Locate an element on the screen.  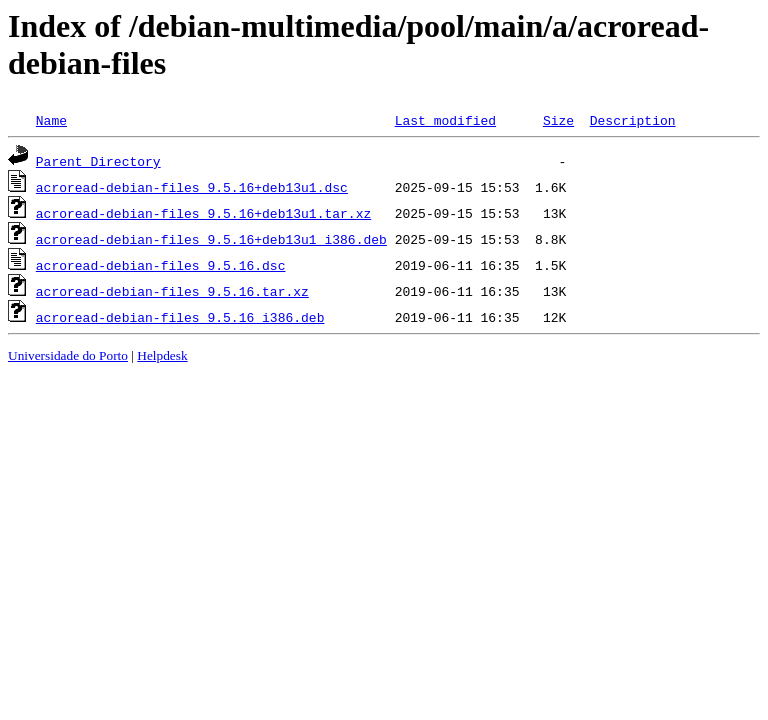
acroread-debian-files_9.5.16_i386.deb is located at coordinates (180, 317).